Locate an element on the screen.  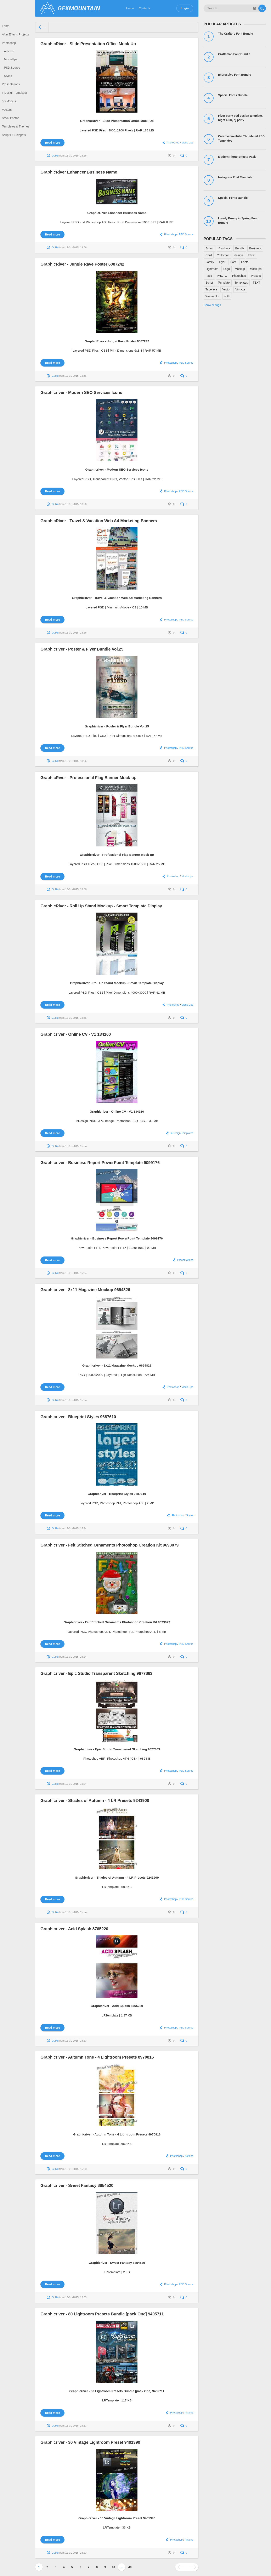
Presets is located at coordinates (256, 275).